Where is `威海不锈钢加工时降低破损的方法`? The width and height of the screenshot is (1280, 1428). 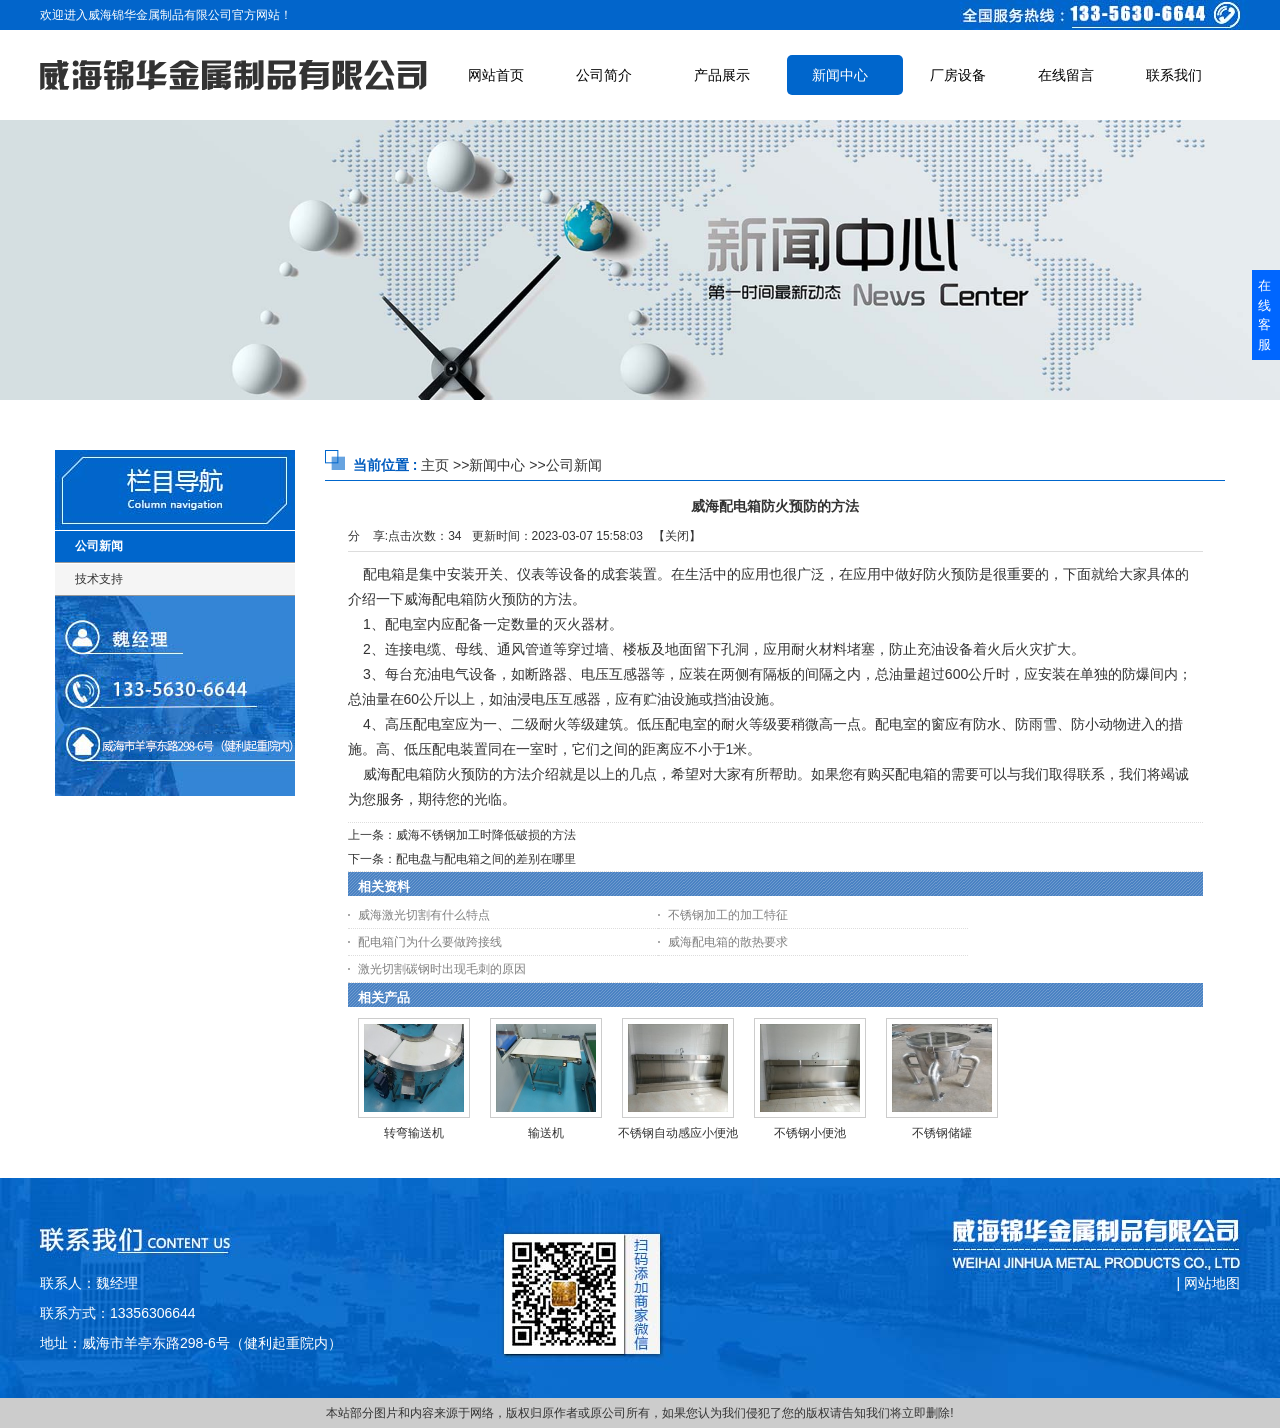
威海不锈钢加工时降低破损的方法 is located at coordinates (486, 835).